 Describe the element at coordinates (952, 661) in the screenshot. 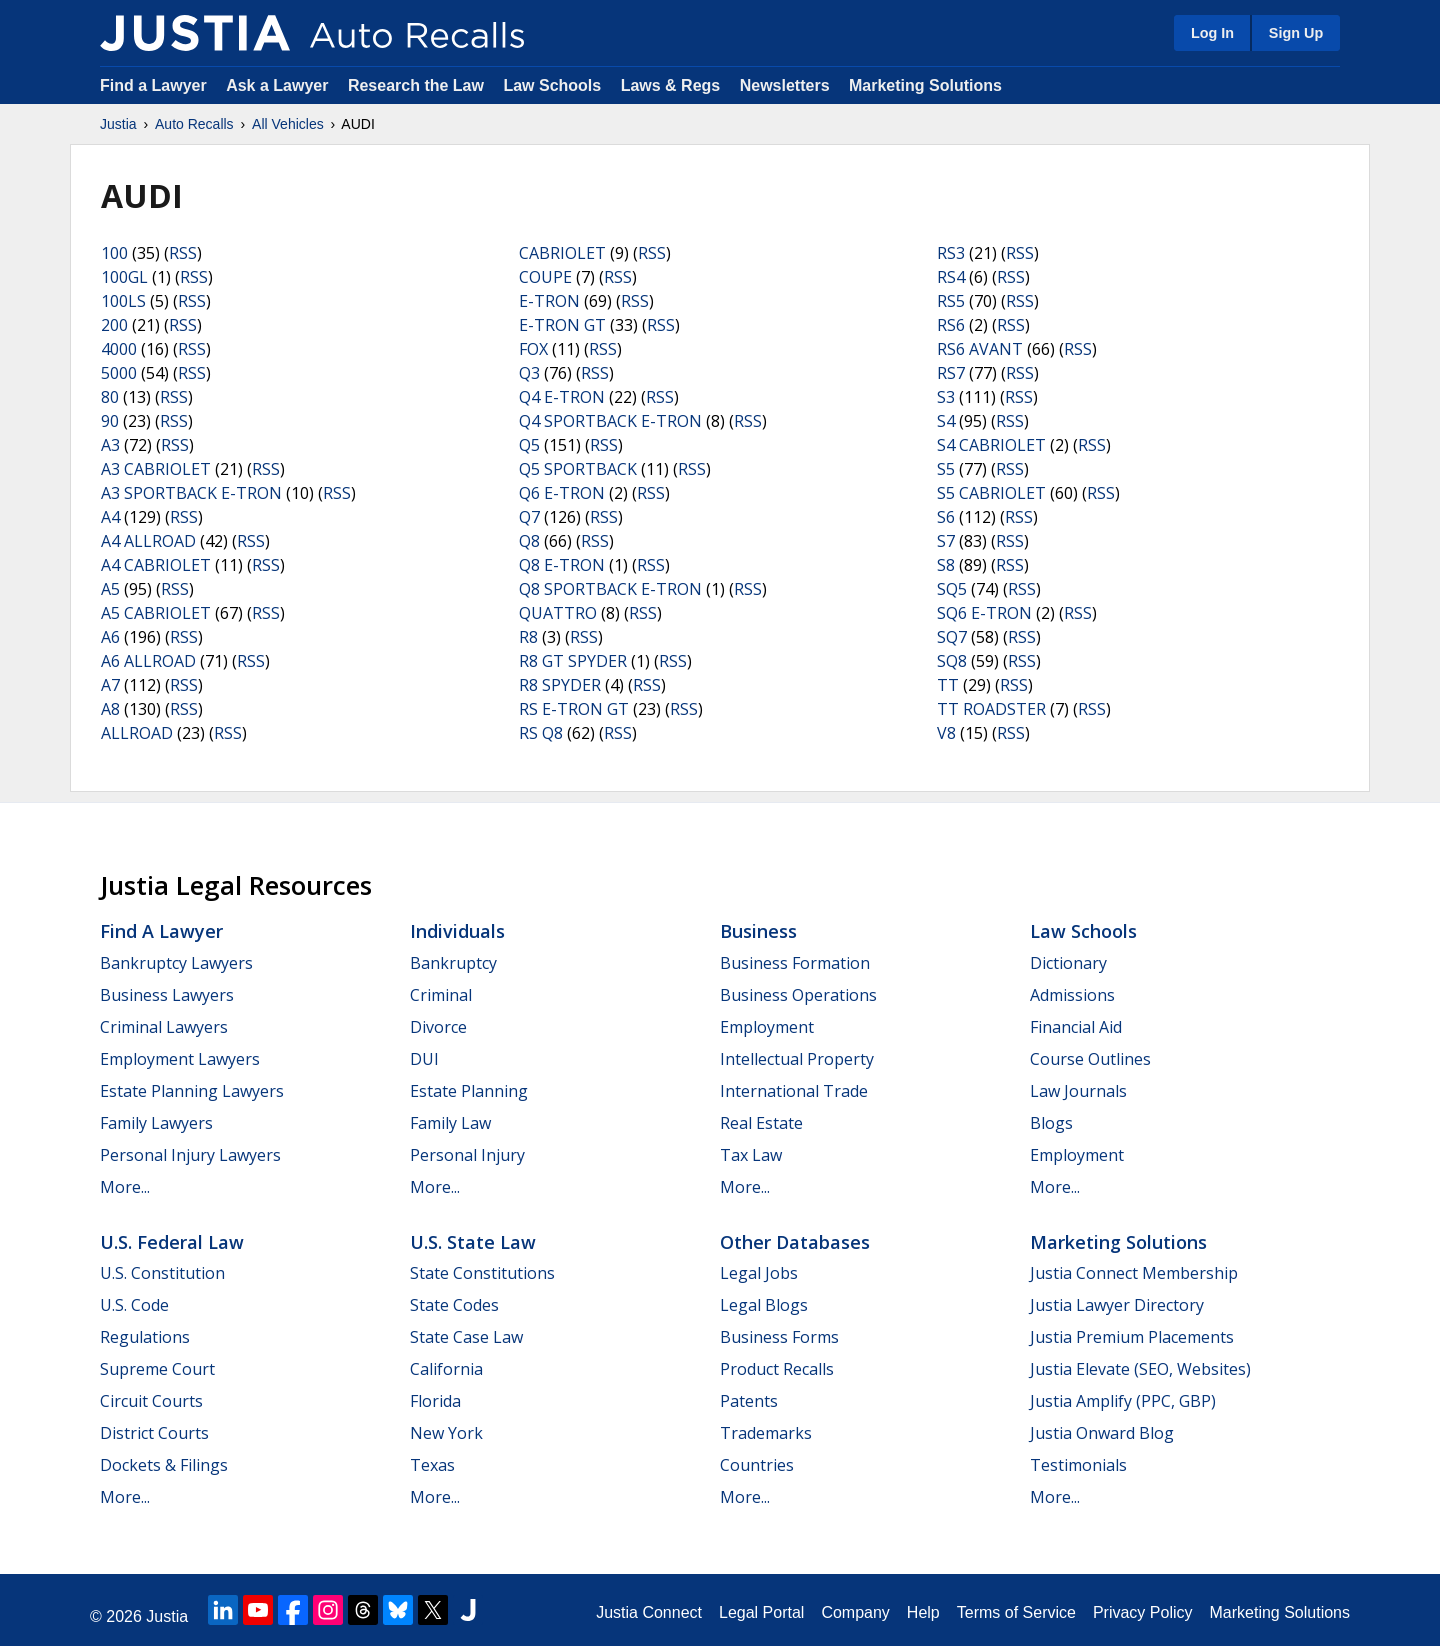

I see `SQ8` at that location.